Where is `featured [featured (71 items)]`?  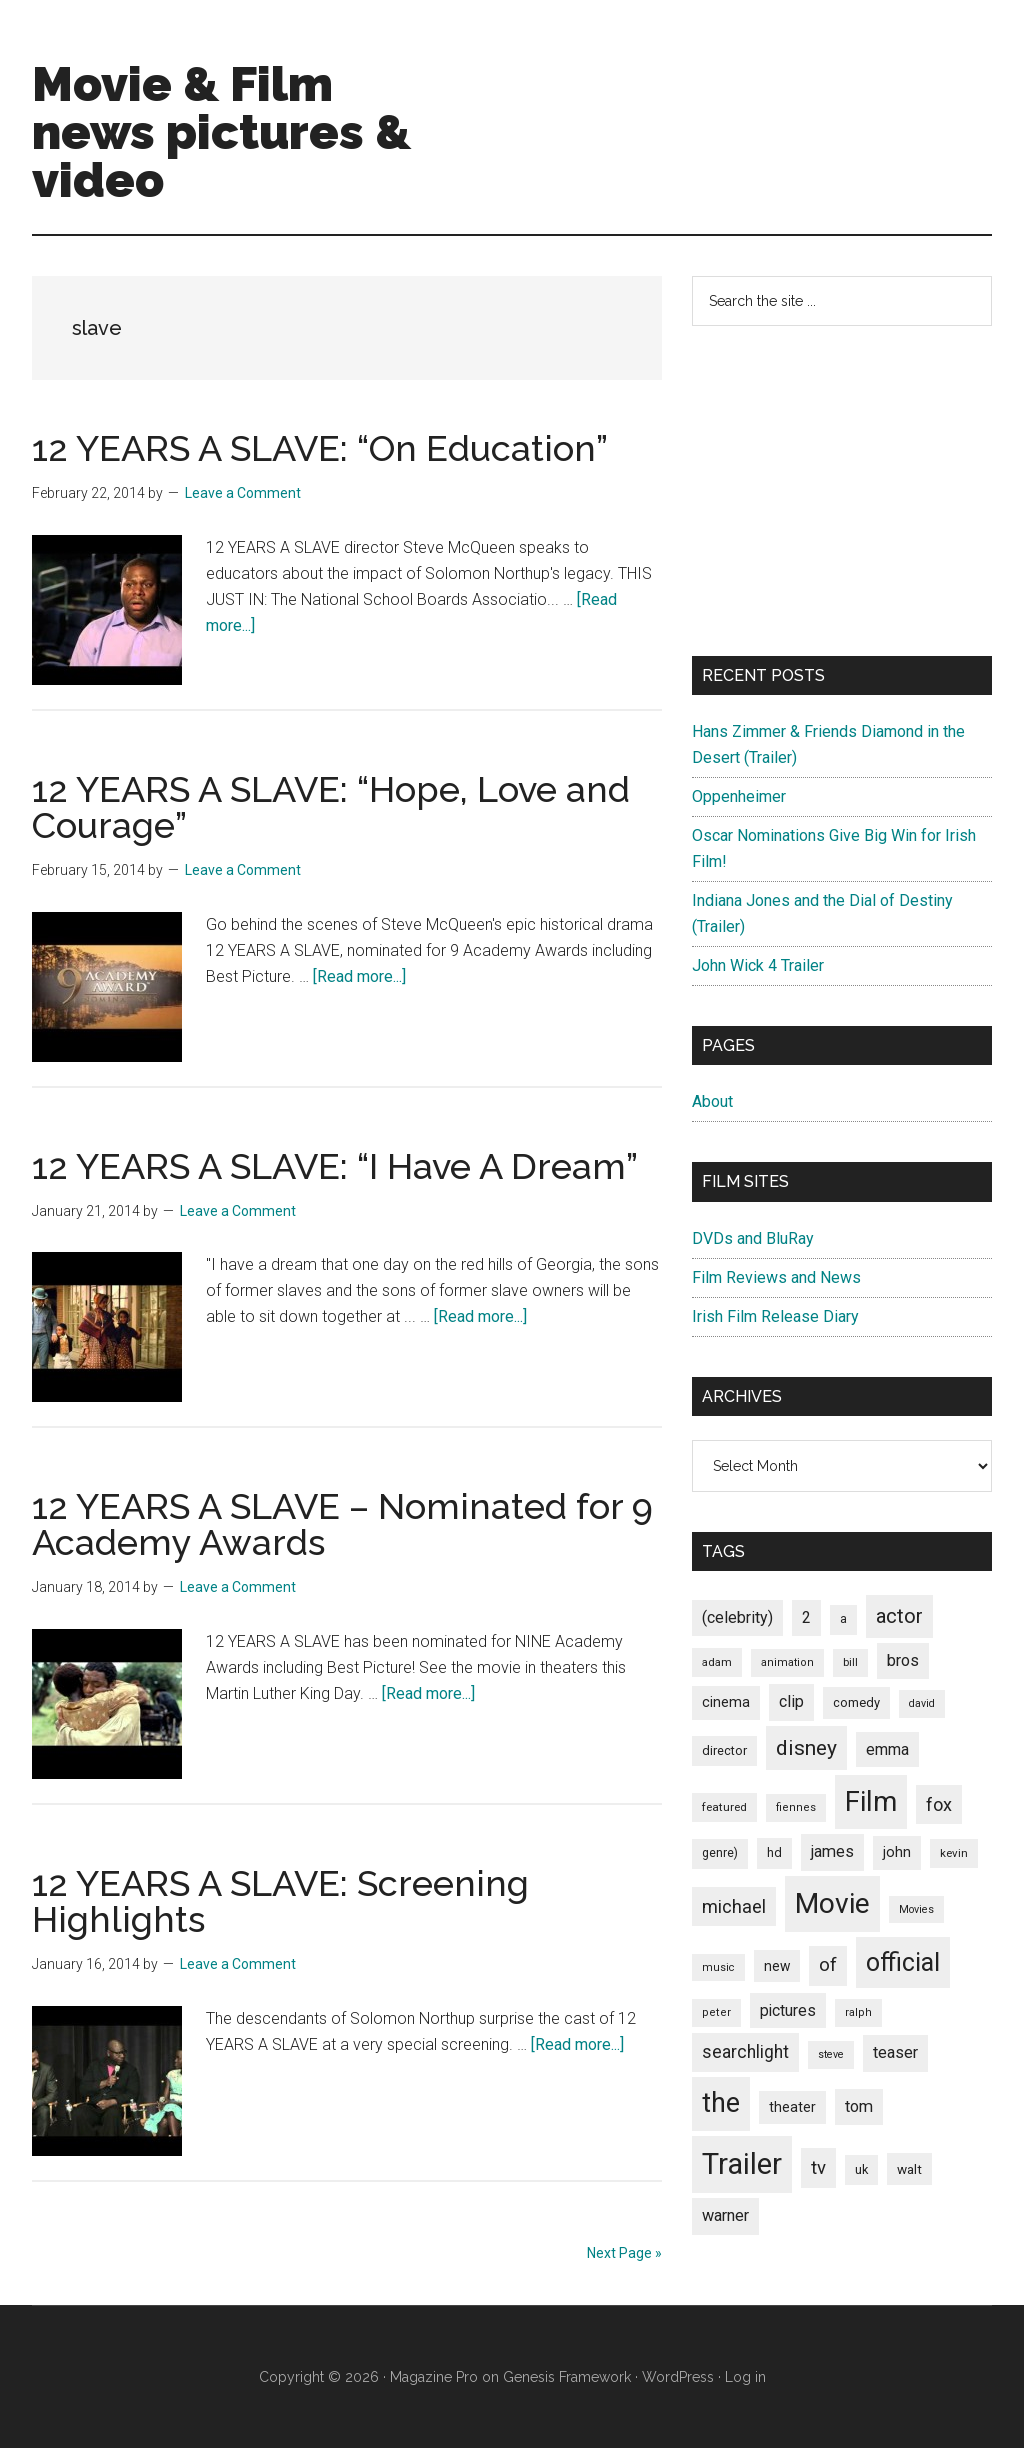
featured [featured (71 items)] is located at coordinates (724, 1807).